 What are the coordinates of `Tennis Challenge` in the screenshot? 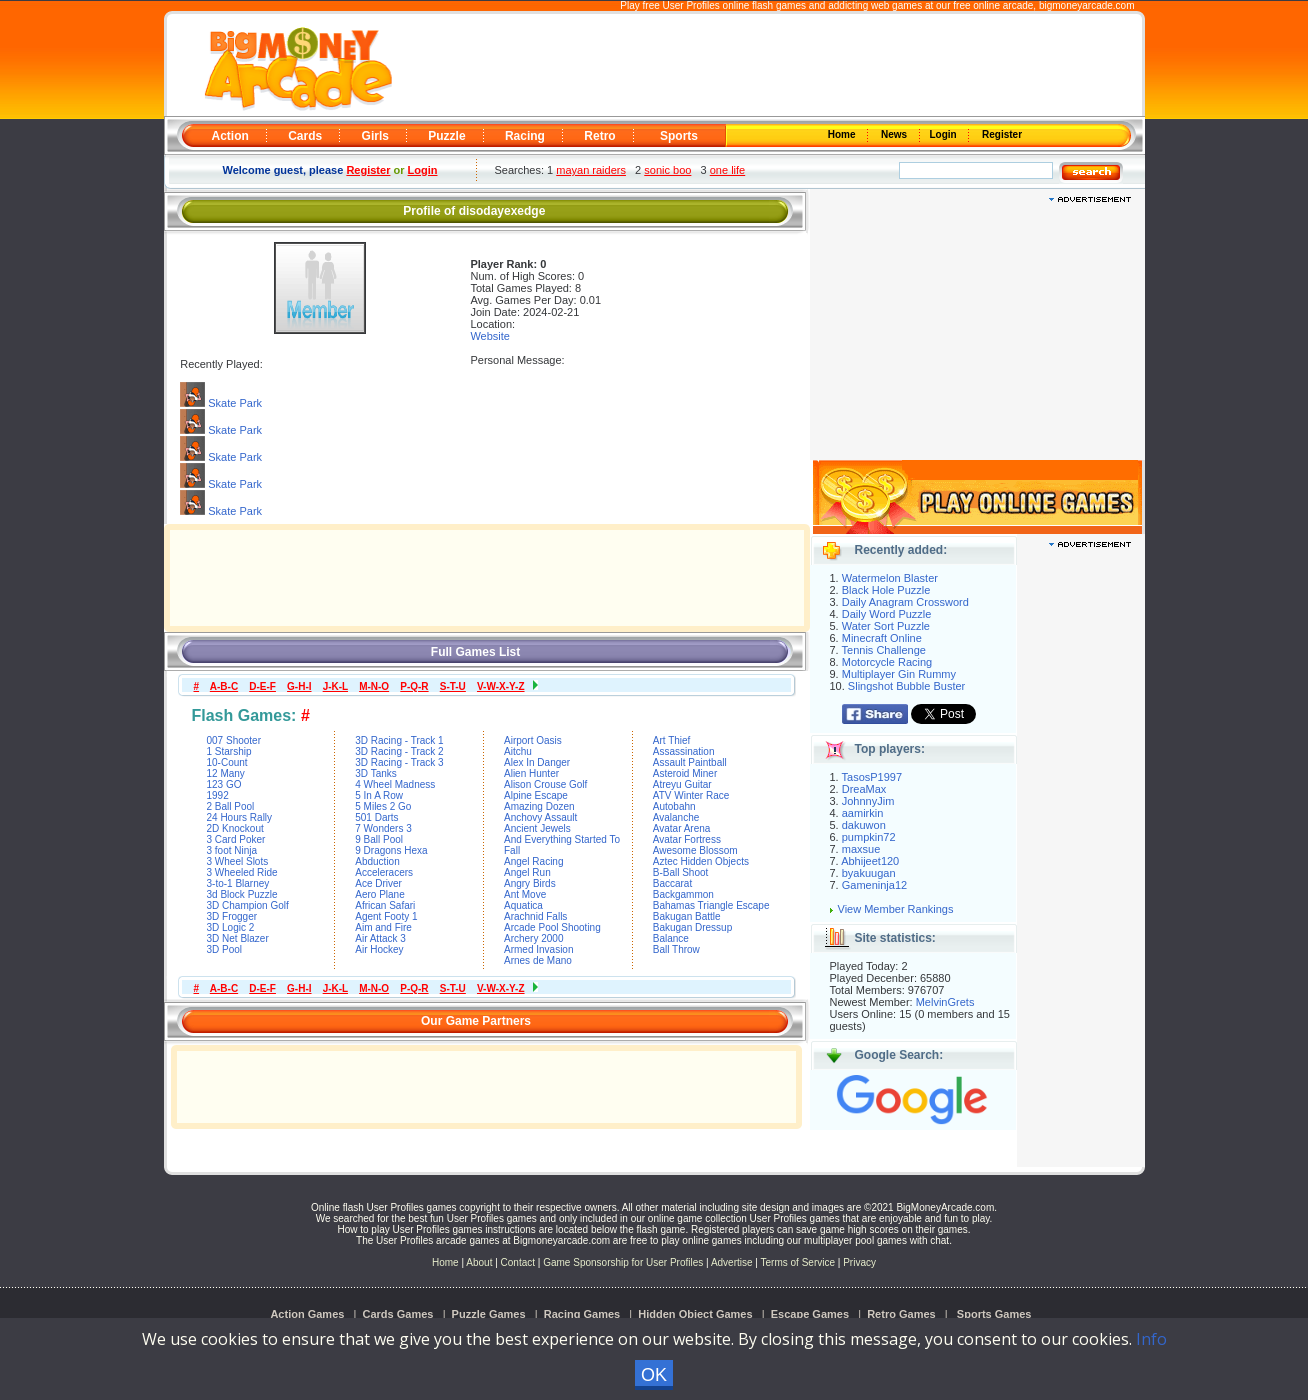 It's located at (884, 650).